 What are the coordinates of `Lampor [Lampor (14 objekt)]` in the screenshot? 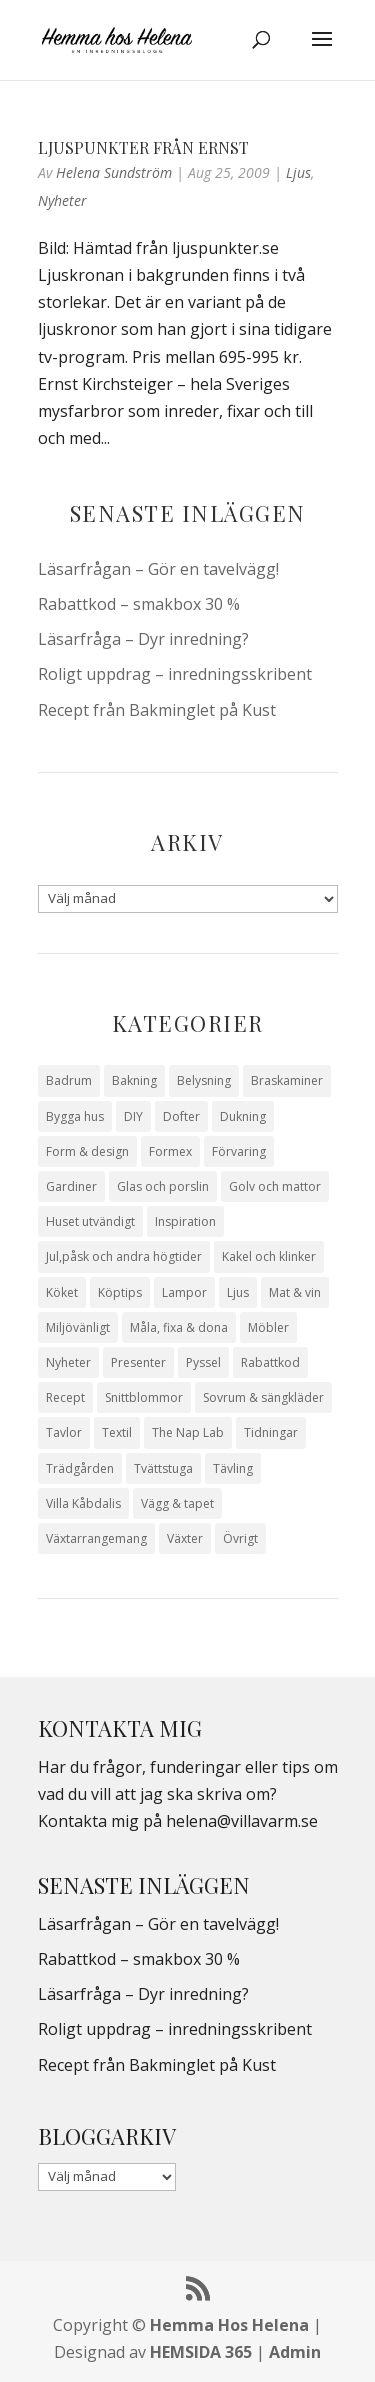 It's located at (184, 1292).